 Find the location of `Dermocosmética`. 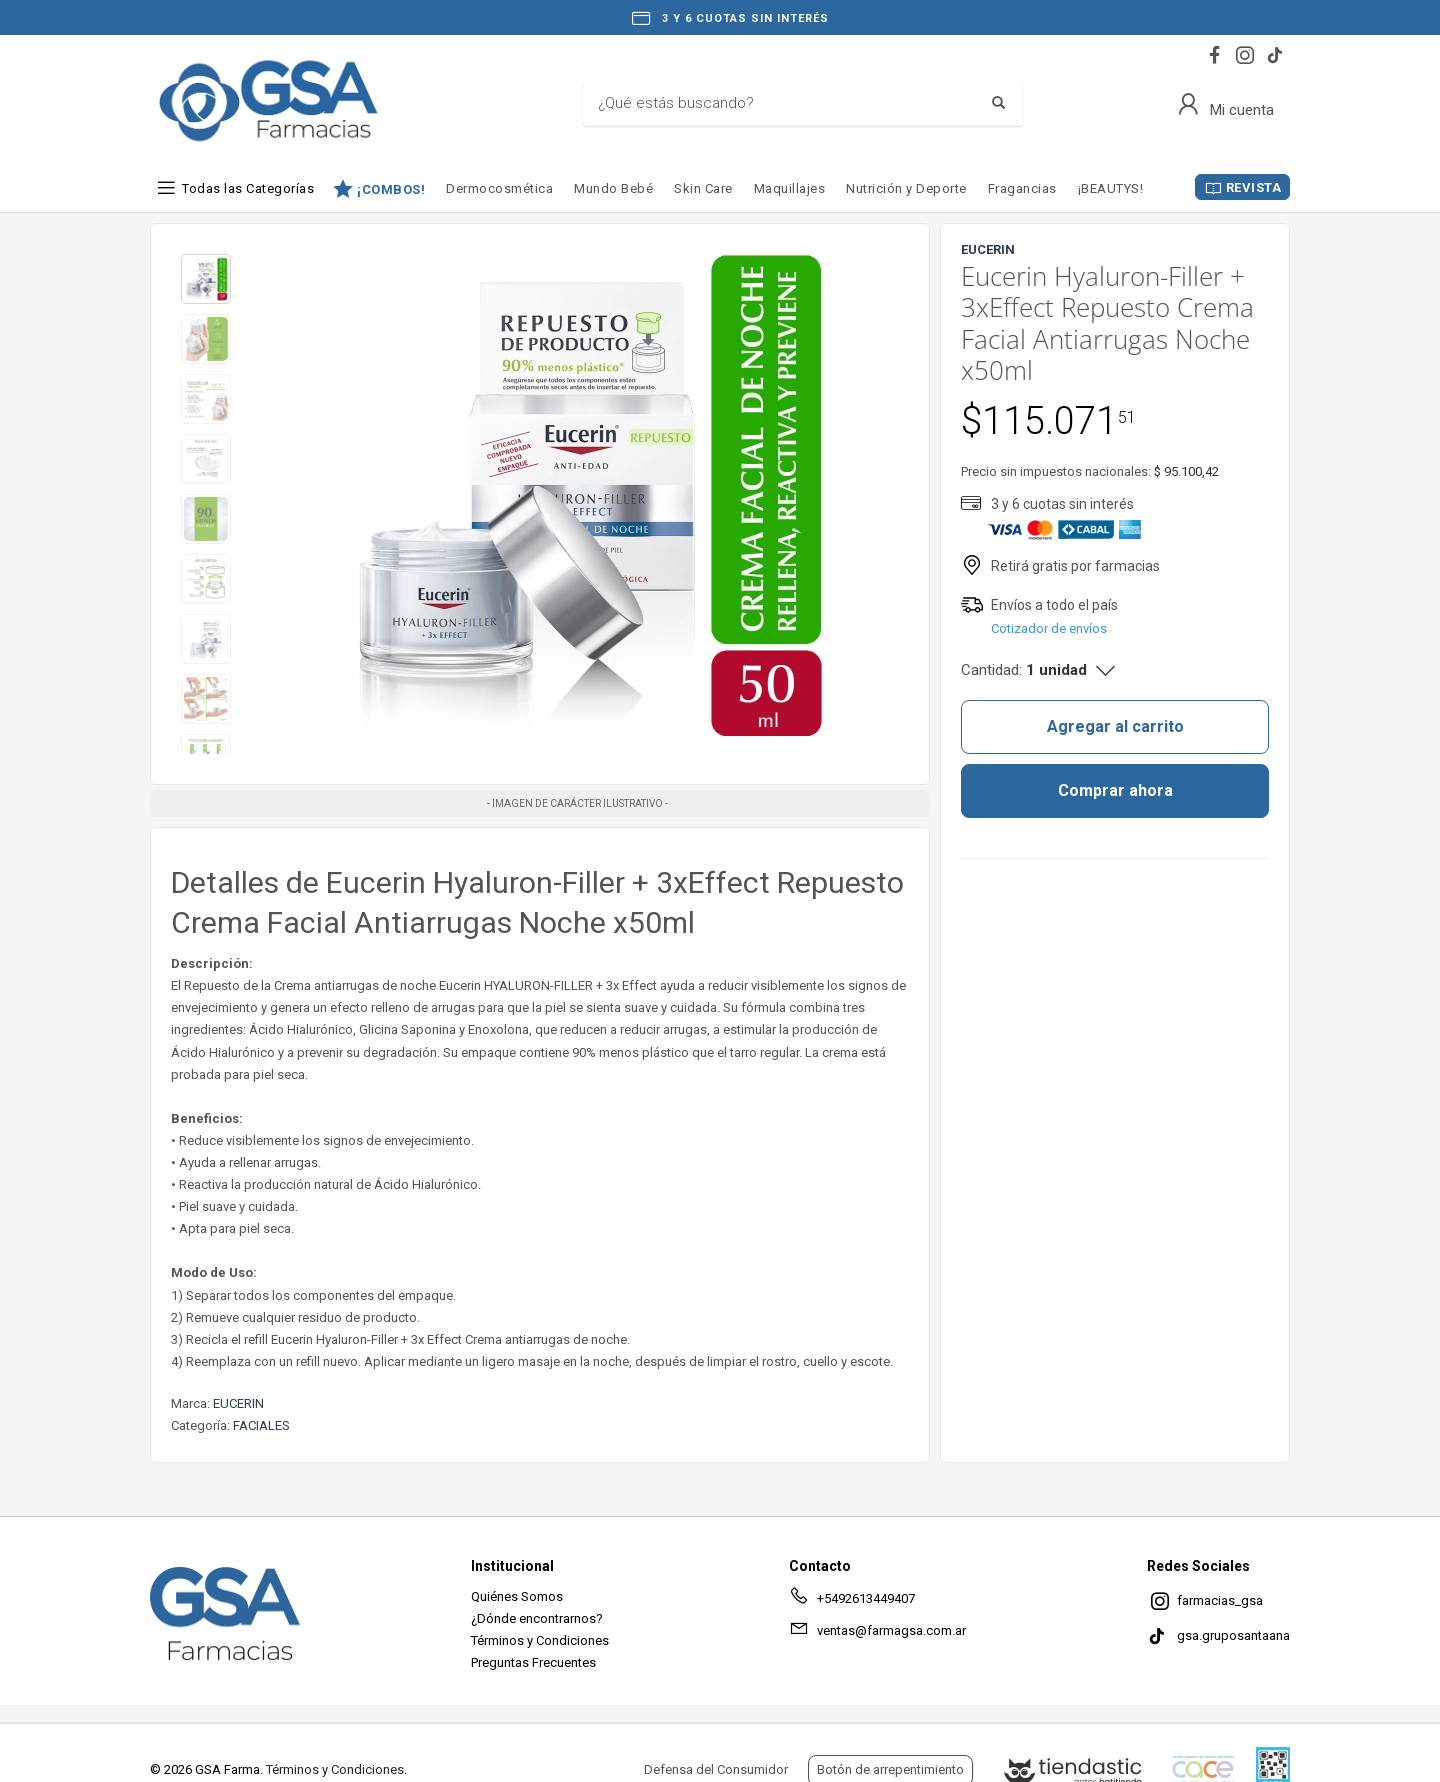

Dermocosmética is located at coordinates (499, 188).